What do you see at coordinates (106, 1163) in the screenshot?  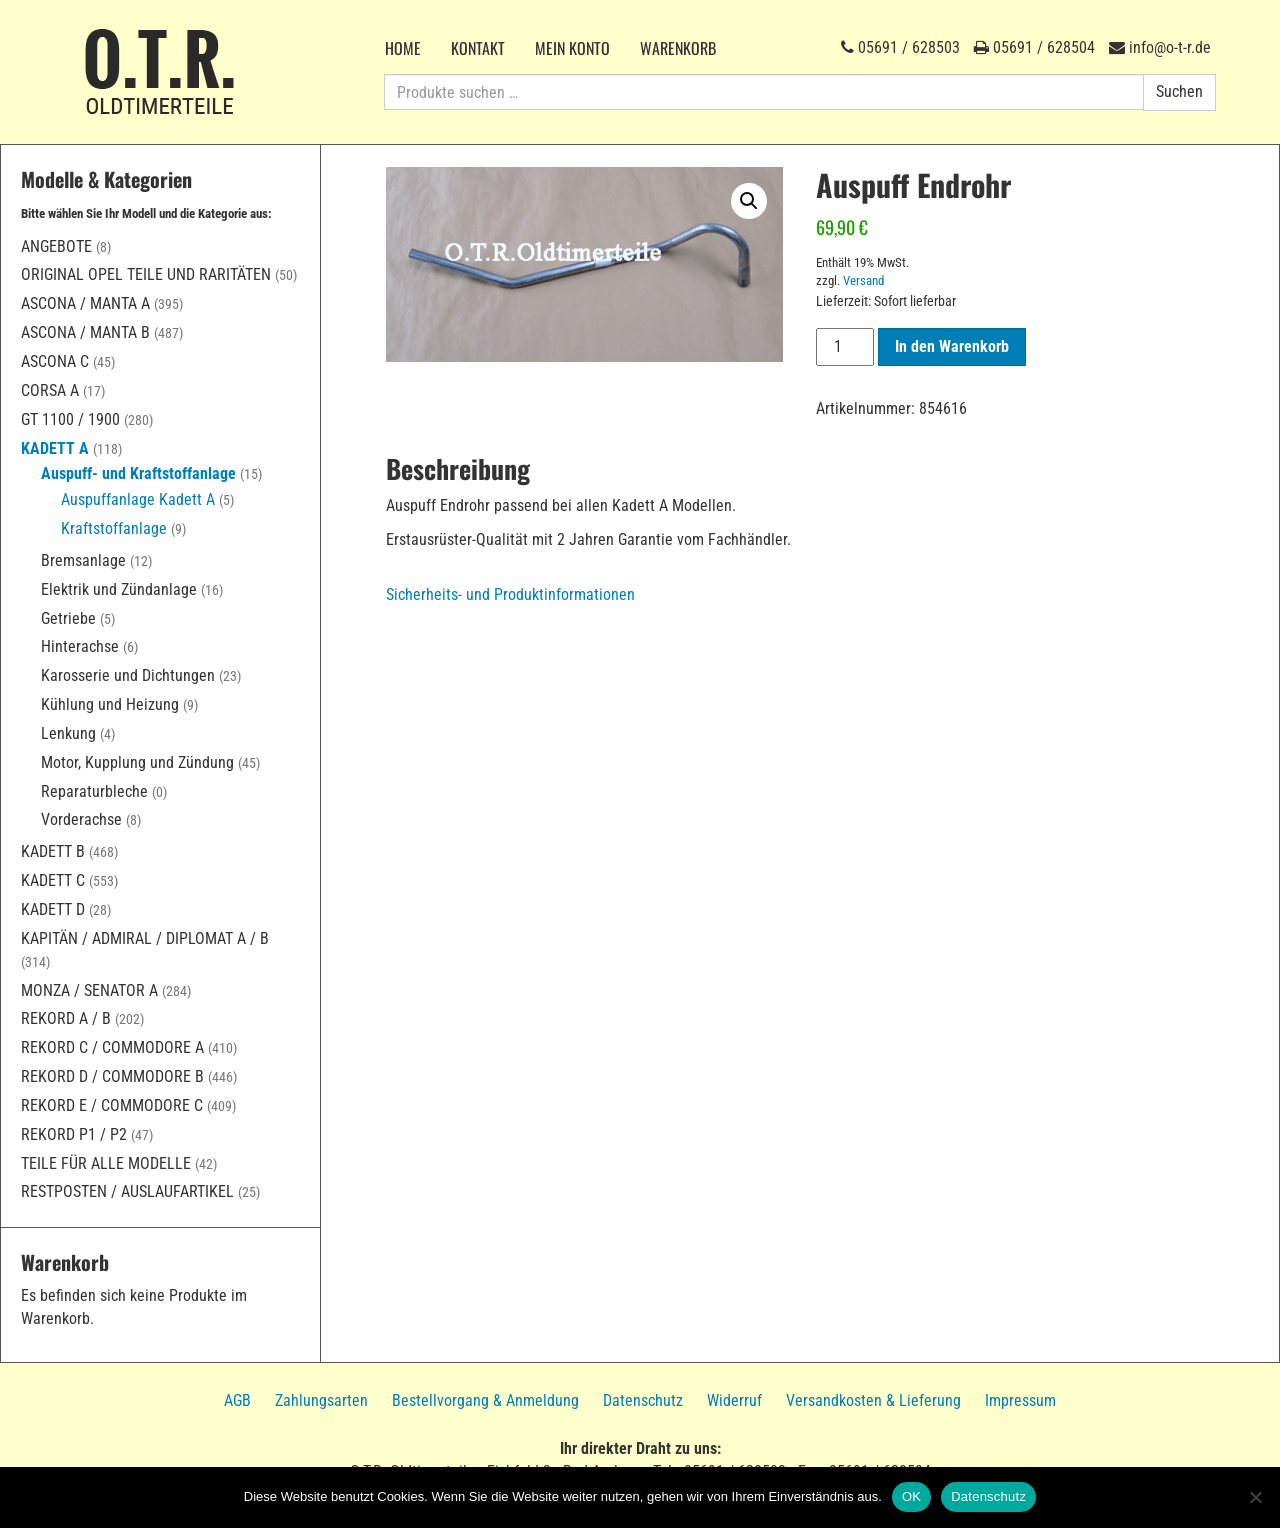 I see `Teile für alle Modelle` at bounding box center [106, 1163].